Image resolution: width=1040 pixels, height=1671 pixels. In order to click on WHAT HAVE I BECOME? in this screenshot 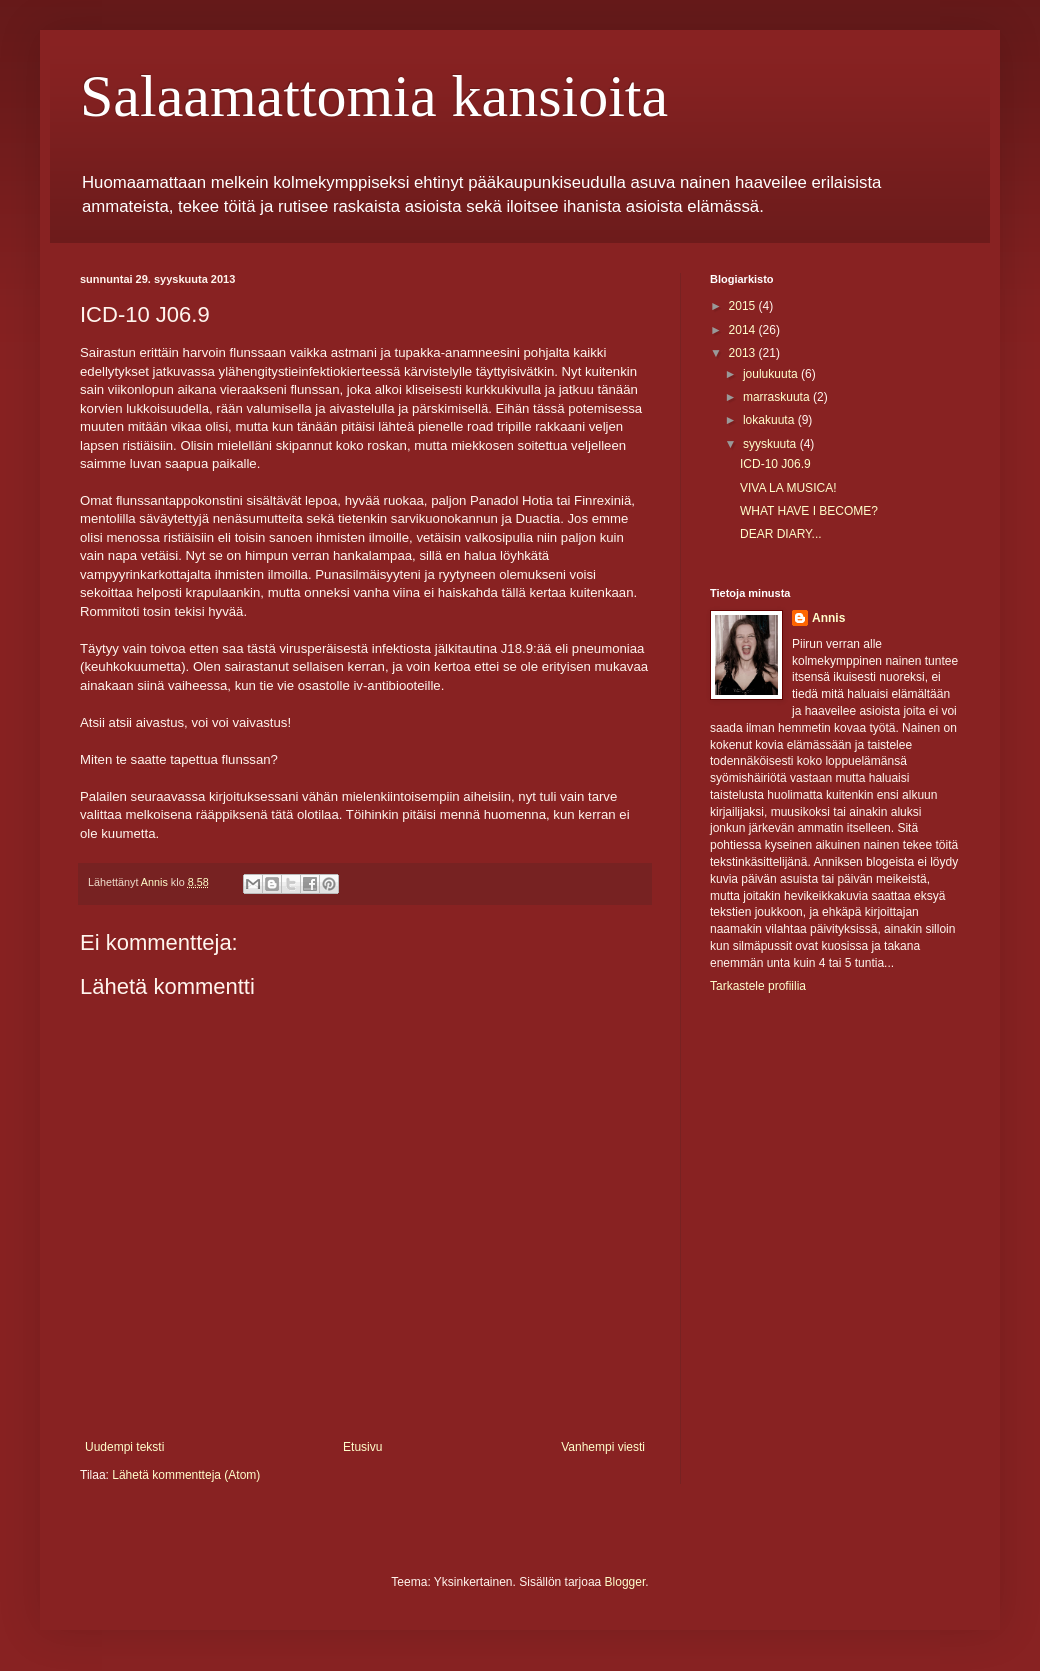, I will do `click(809, 511)`.